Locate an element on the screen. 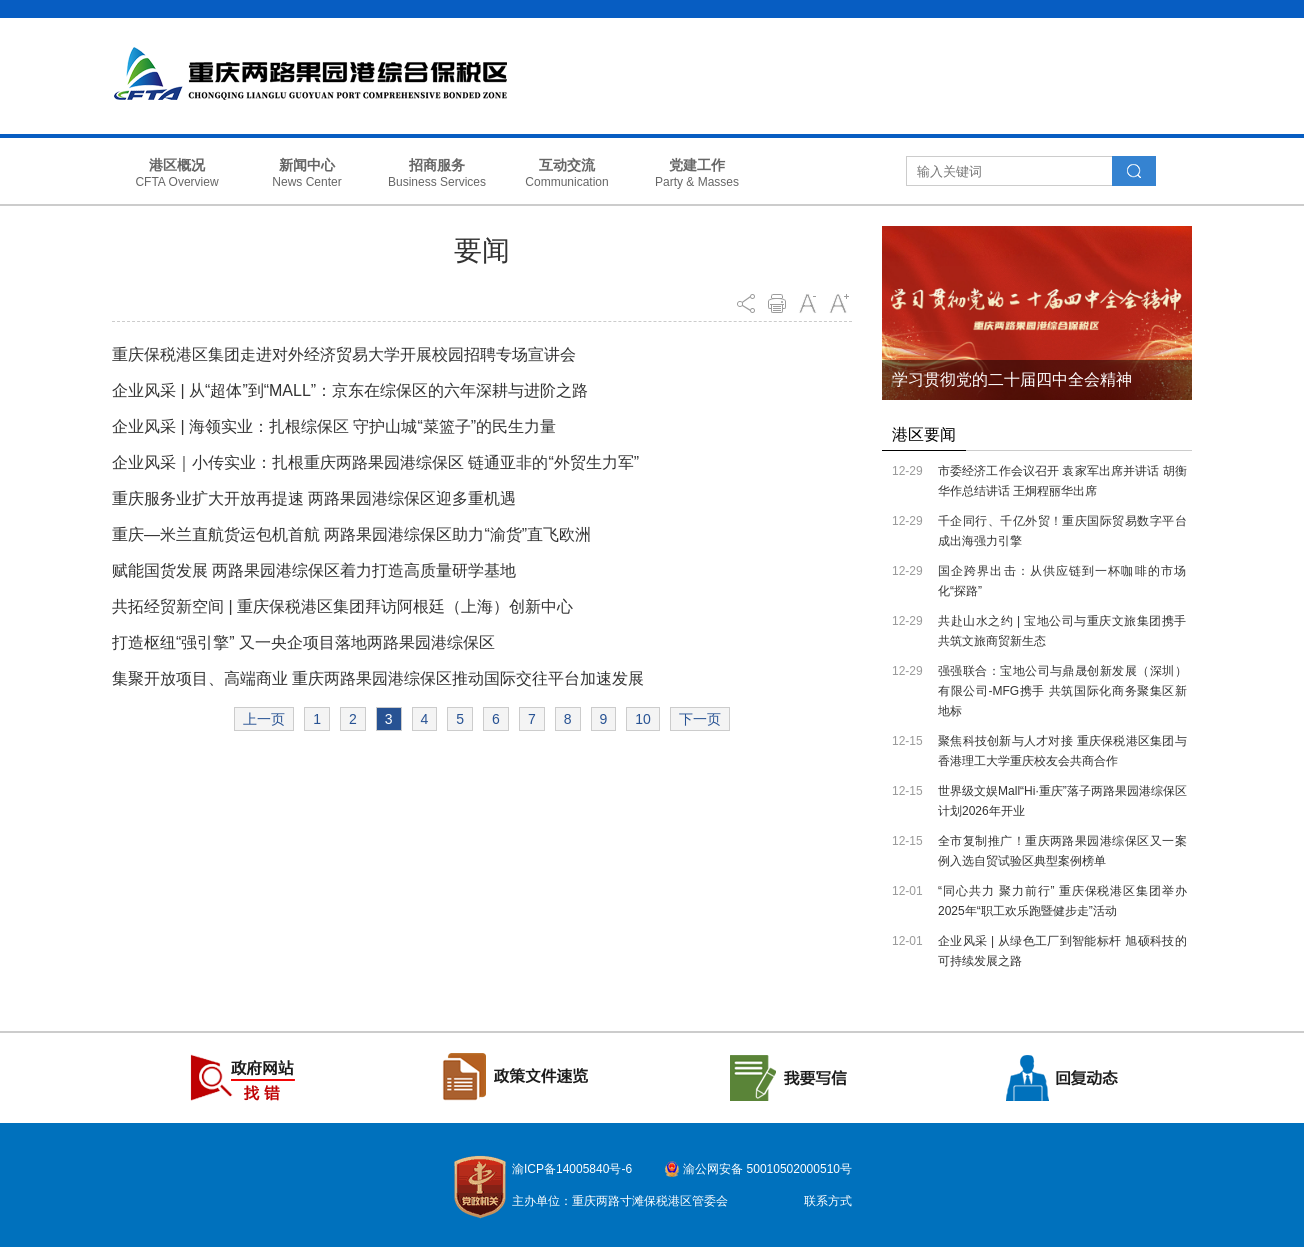 The height and width of the screenshot is (1247, 1304). 重庆保税港区集团走进对外经济贸易大学开展校园招聘专场宣讲会 is located at coordinates (344, 354).